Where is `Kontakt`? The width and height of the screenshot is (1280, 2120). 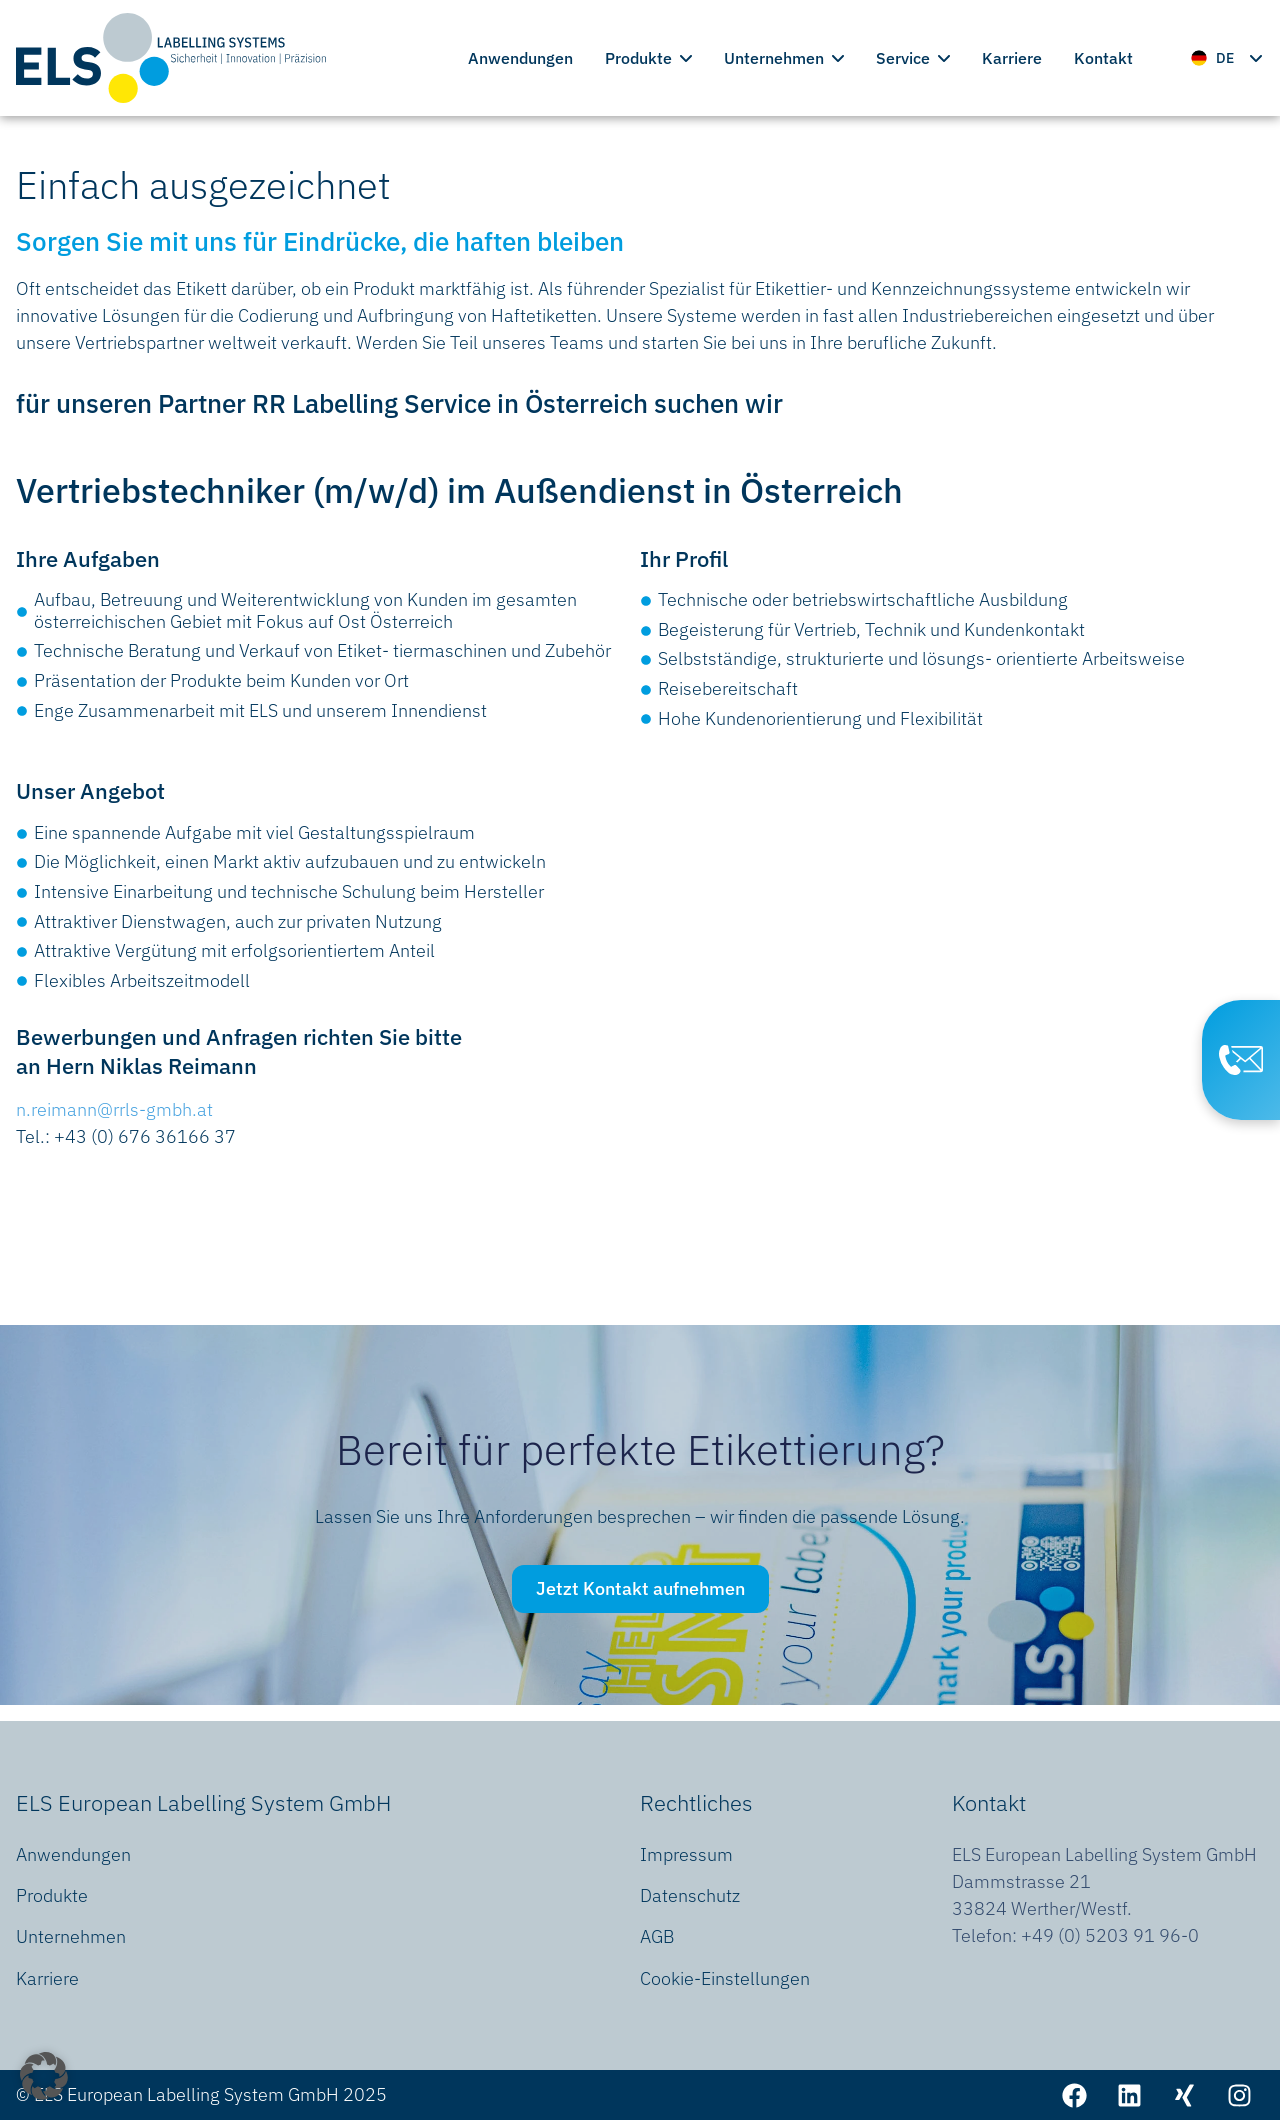 Kontakt is located at coordinates (1103, 58).